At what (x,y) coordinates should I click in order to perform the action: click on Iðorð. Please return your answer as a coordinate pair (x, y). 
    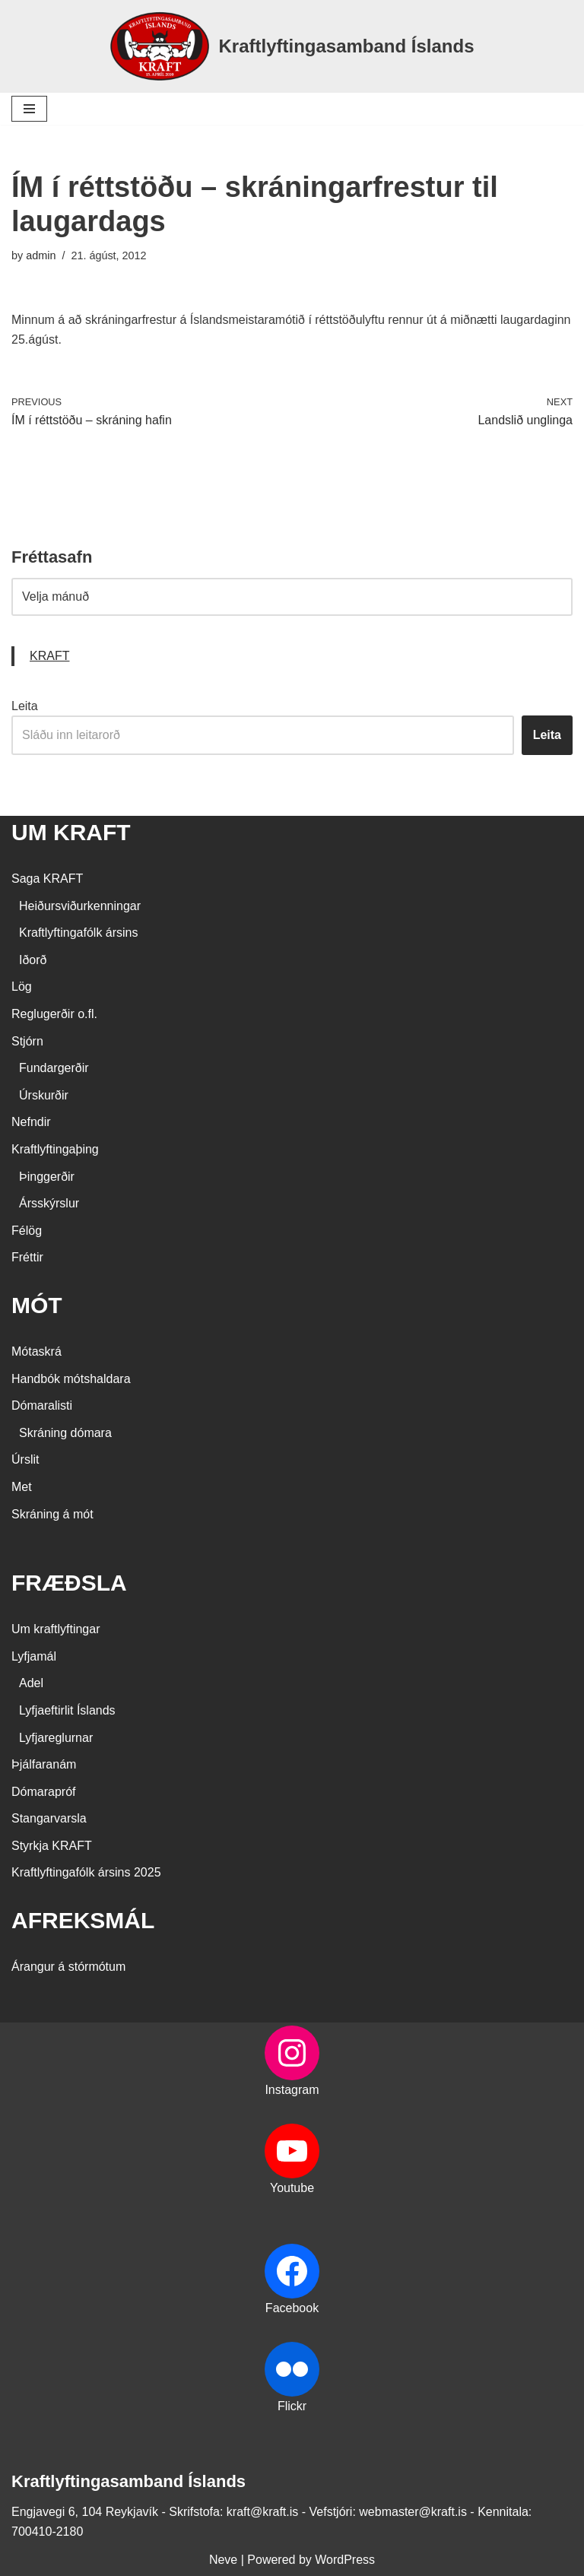
    Looking at the image, I should click on (32, 959).